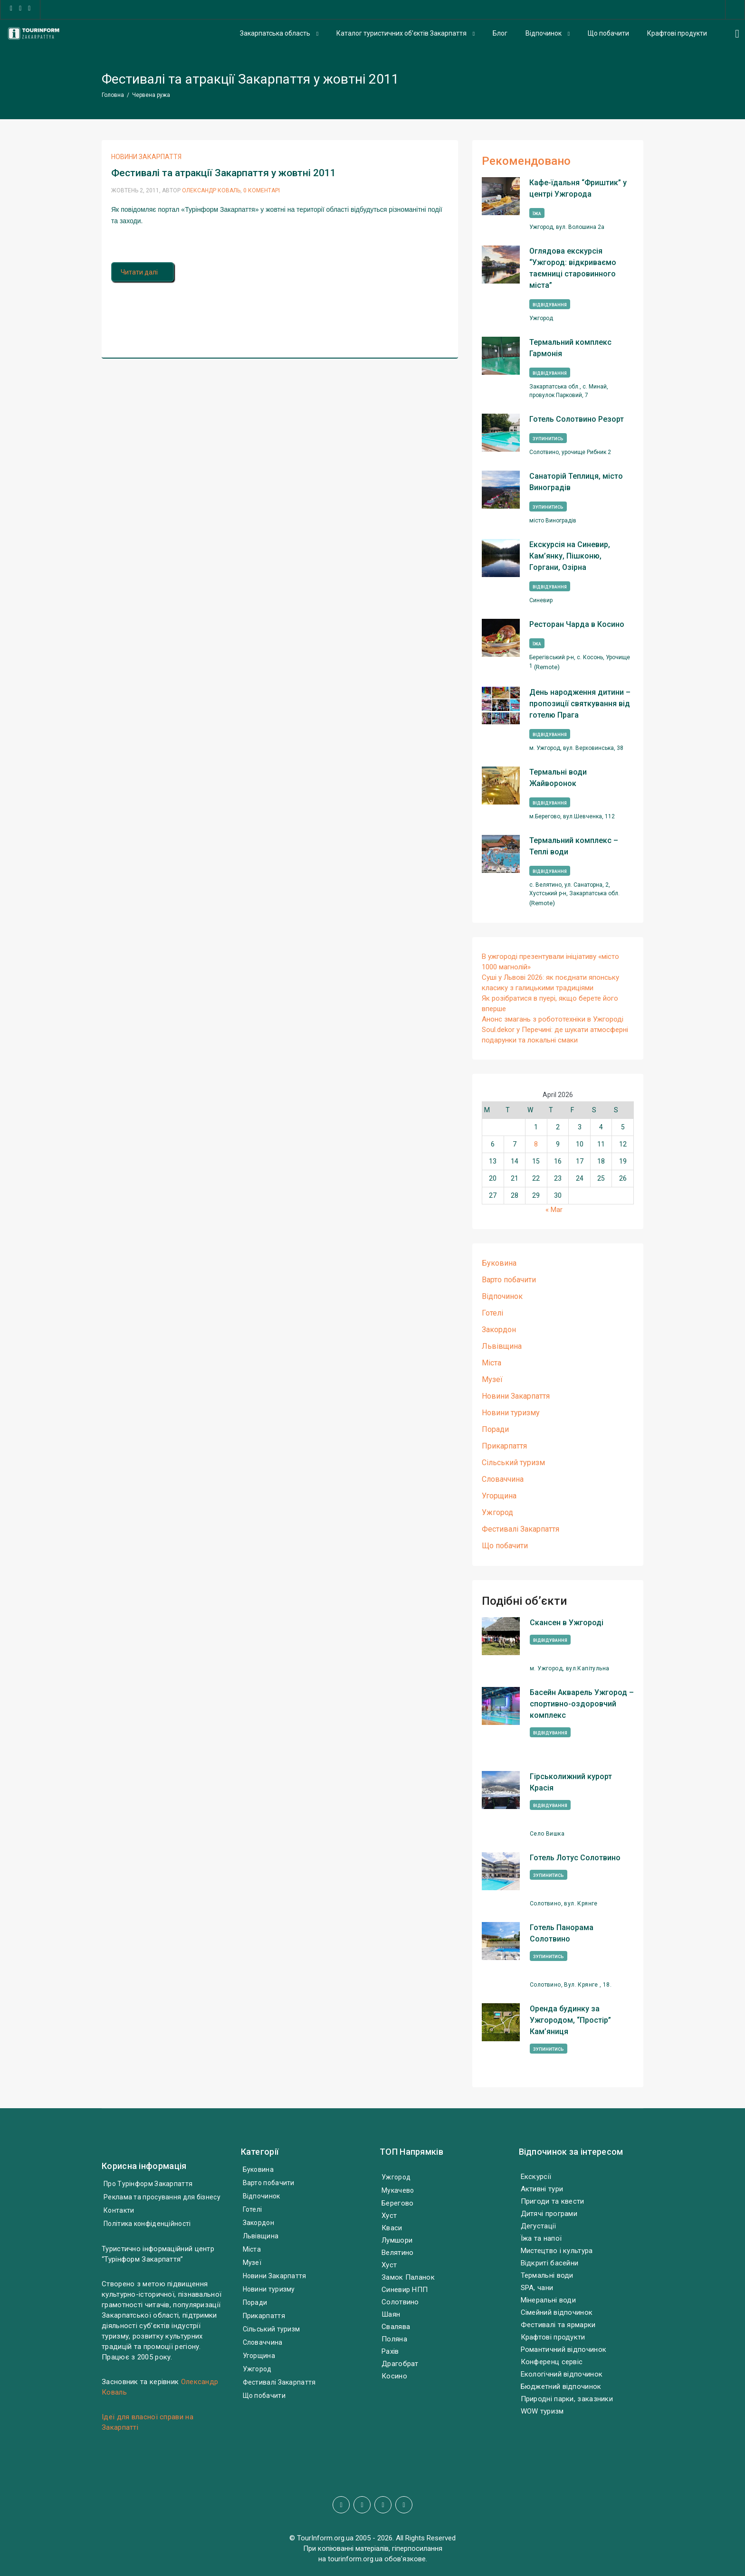  What do you see at coordinates (504, 1445) in the screenshot?
I see `Прикарпаття` at bounding box center [504, 1445].